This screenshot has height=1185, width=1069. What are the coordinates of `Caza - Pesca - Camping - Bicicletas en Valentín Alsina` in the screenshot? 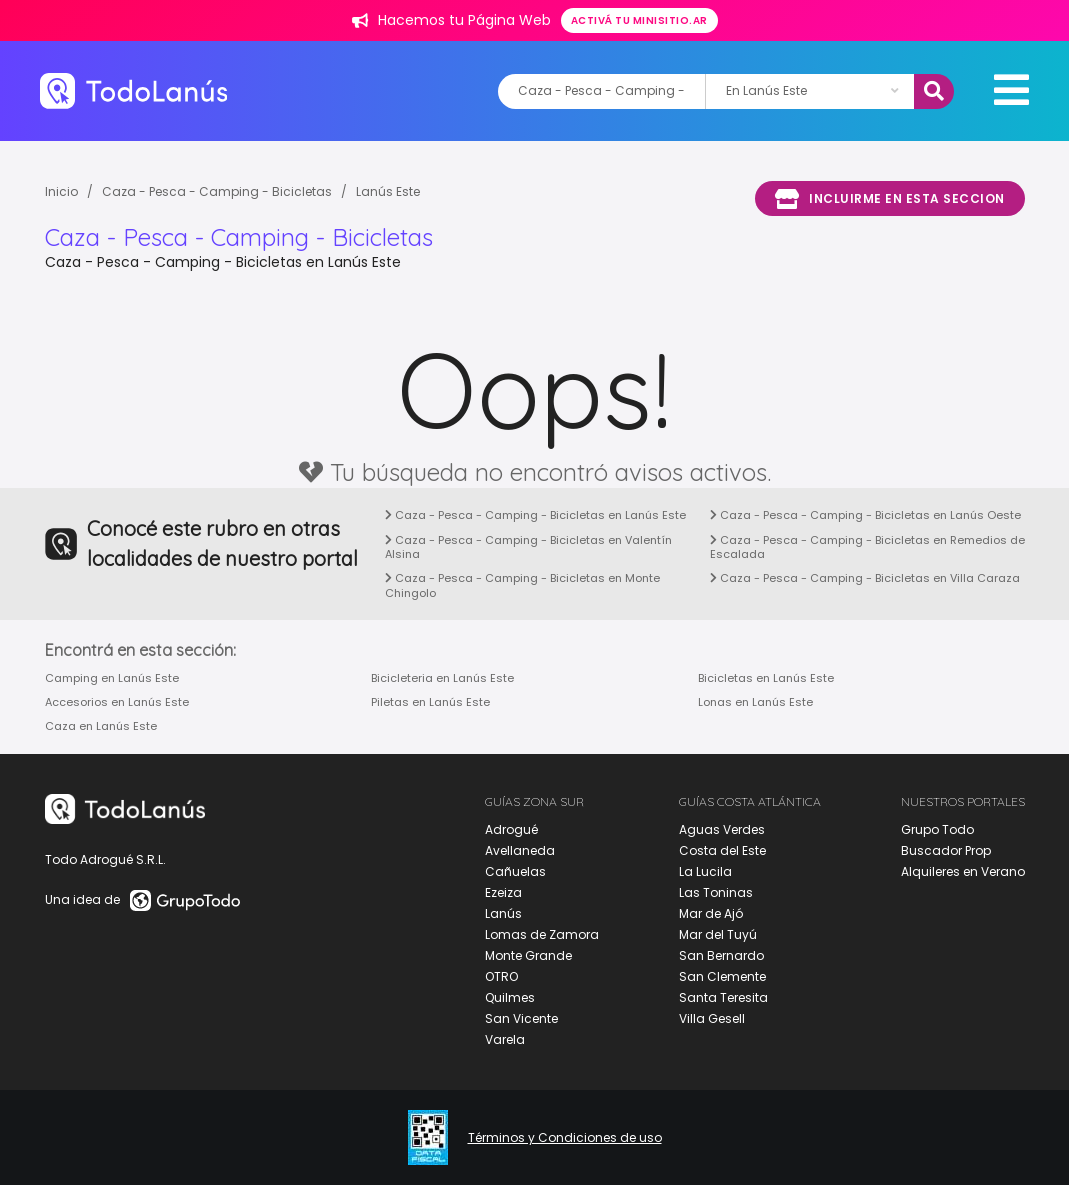 It's located at (528, 547).